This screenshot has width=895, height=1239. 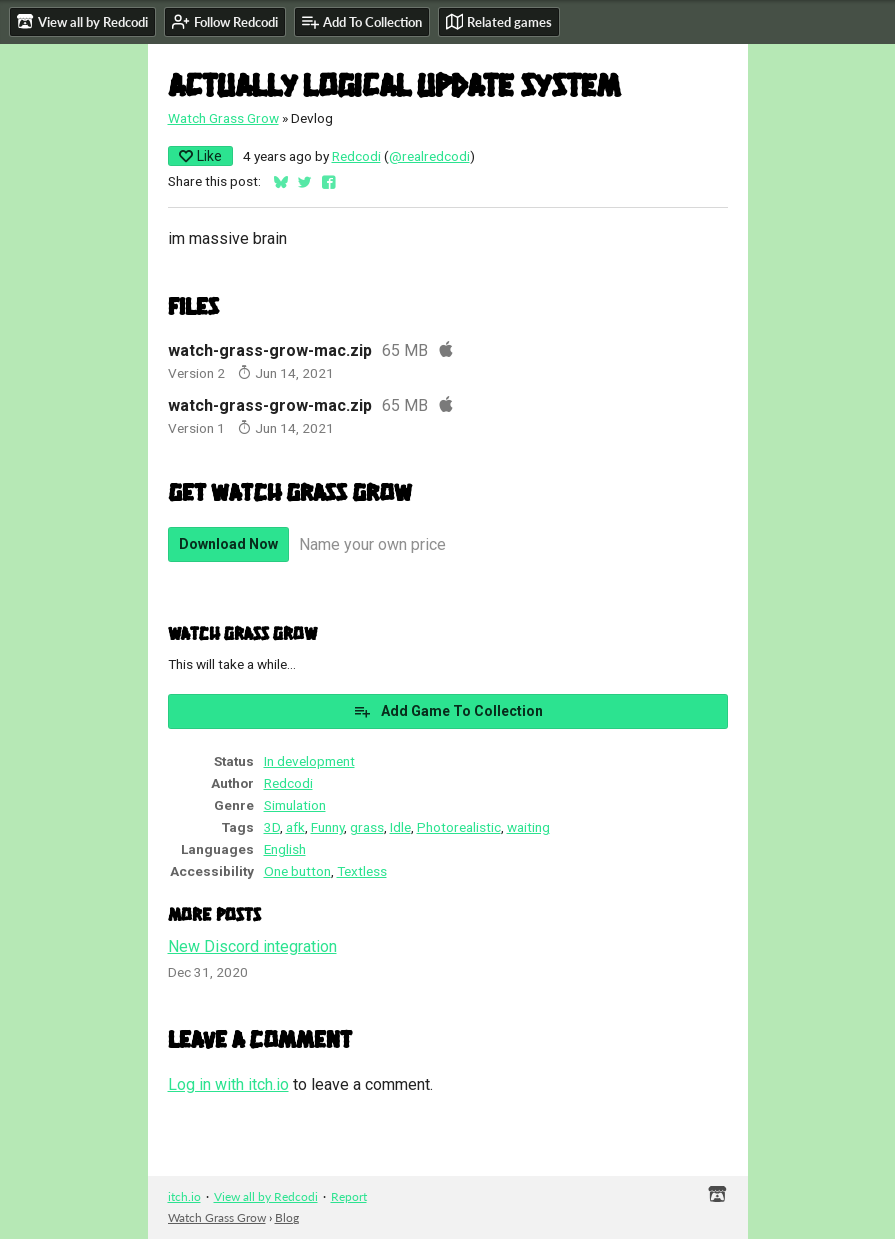 What do you see at coordinates (223, 118) in the screenshot?
I see `Watch Grass Grow` at bounding box center [223, 118].